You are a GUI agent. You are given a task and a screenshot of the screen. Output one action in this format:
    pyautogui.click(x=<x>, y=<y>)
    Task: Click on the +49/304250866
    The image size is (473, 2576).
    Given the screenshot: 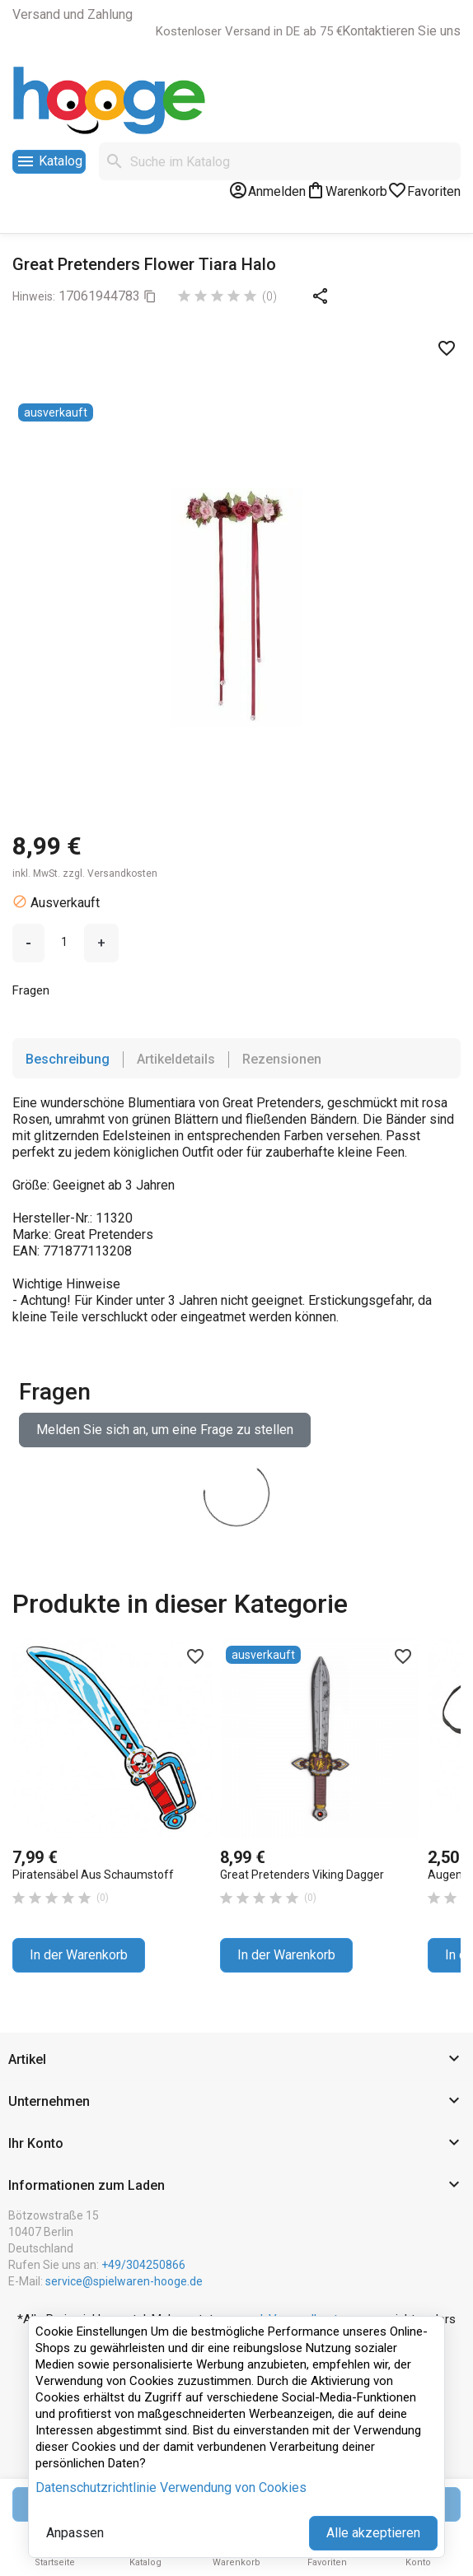 What is the action you would take?
    pyautogui.click(x=143, y=2264)
    